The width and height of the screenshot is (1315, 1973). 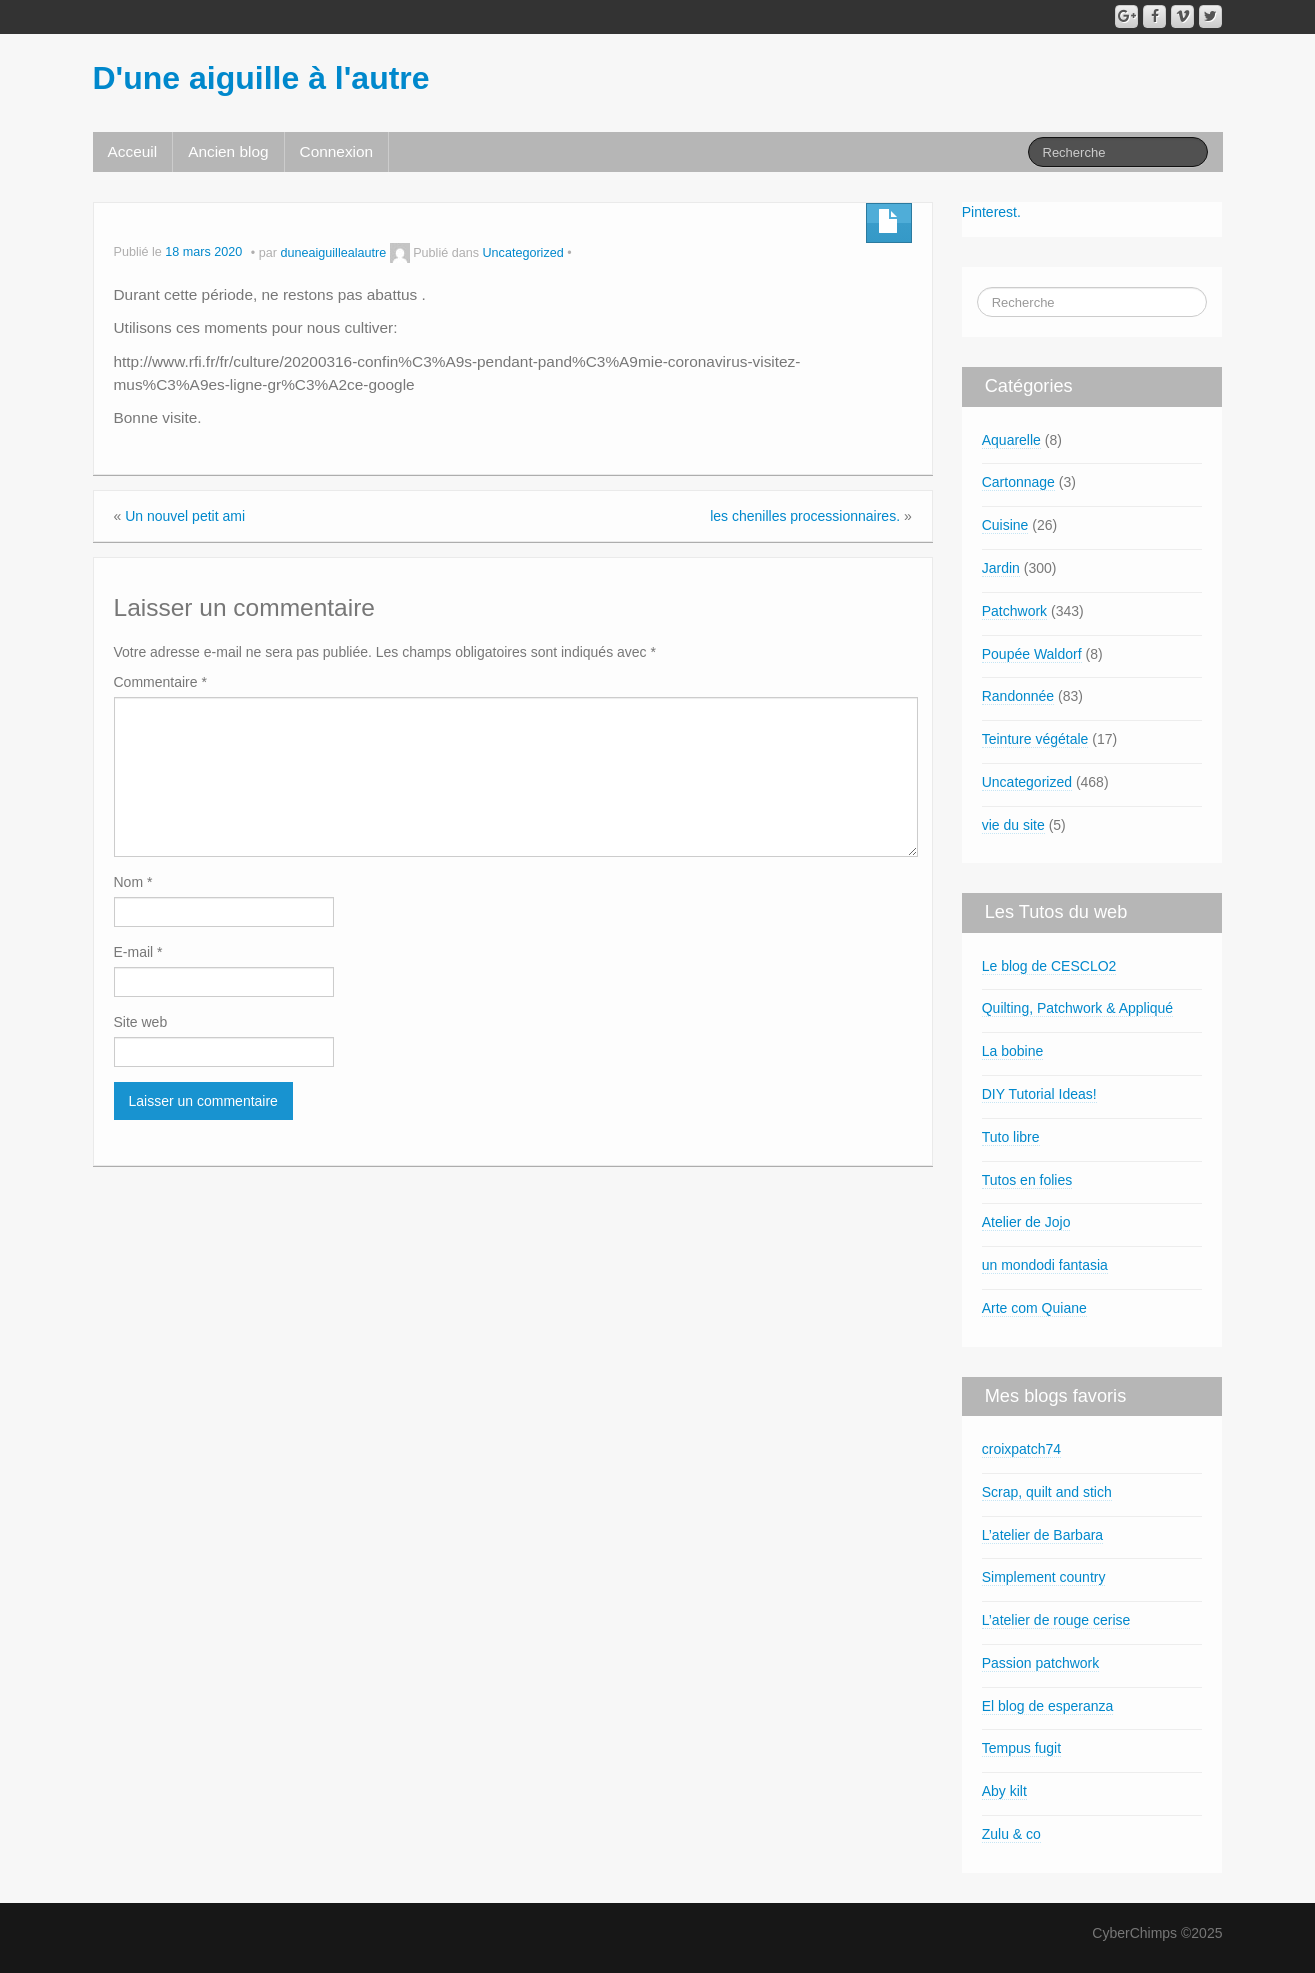 I want to click on DIY Tutorial Ideas!, so click(x=1039, y=1094).